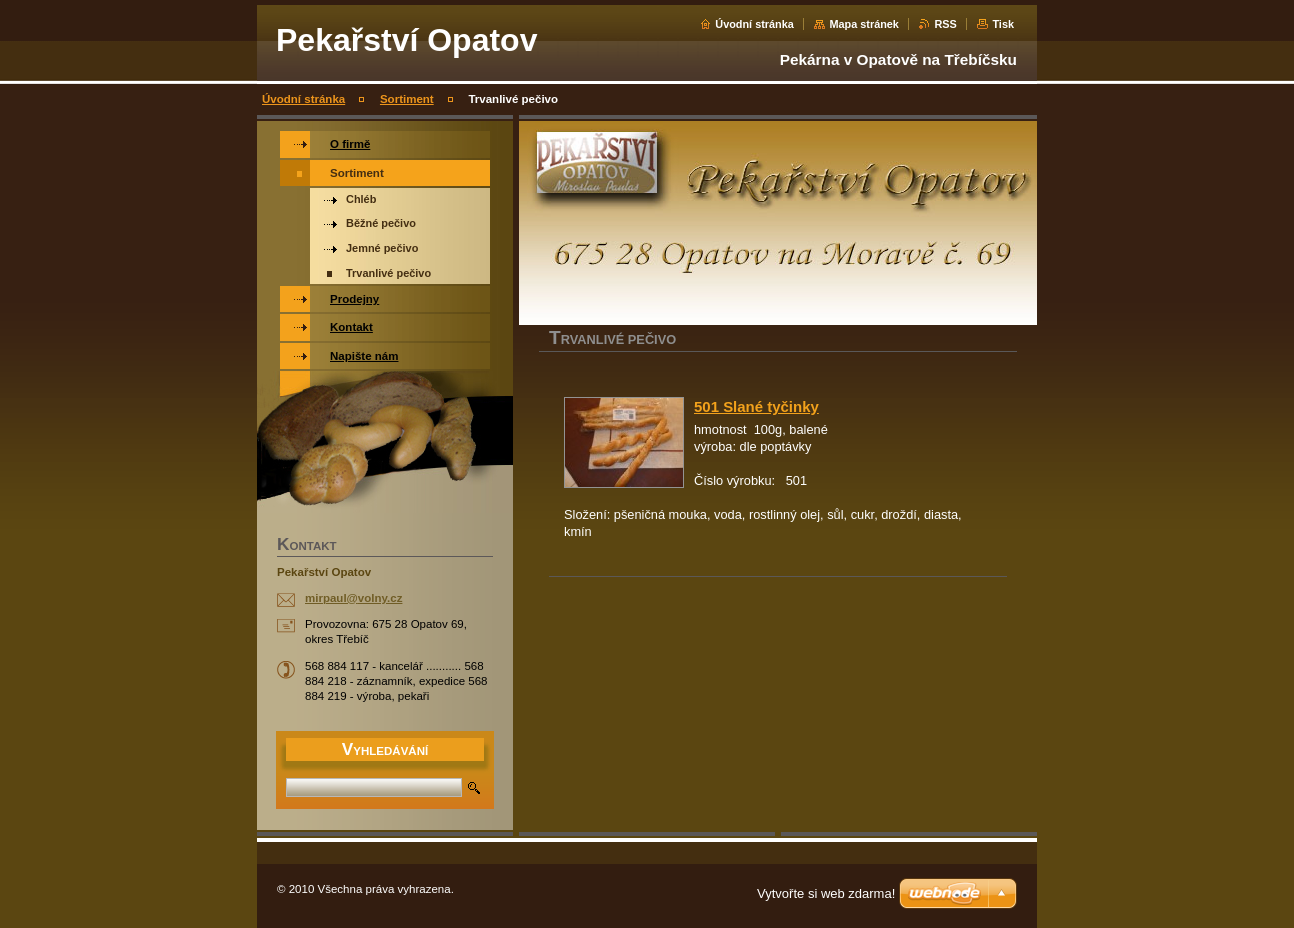 Image resolution: width=1294 pixels, height=928 pixels. I want to click on Sortiment, so click(407, 99).